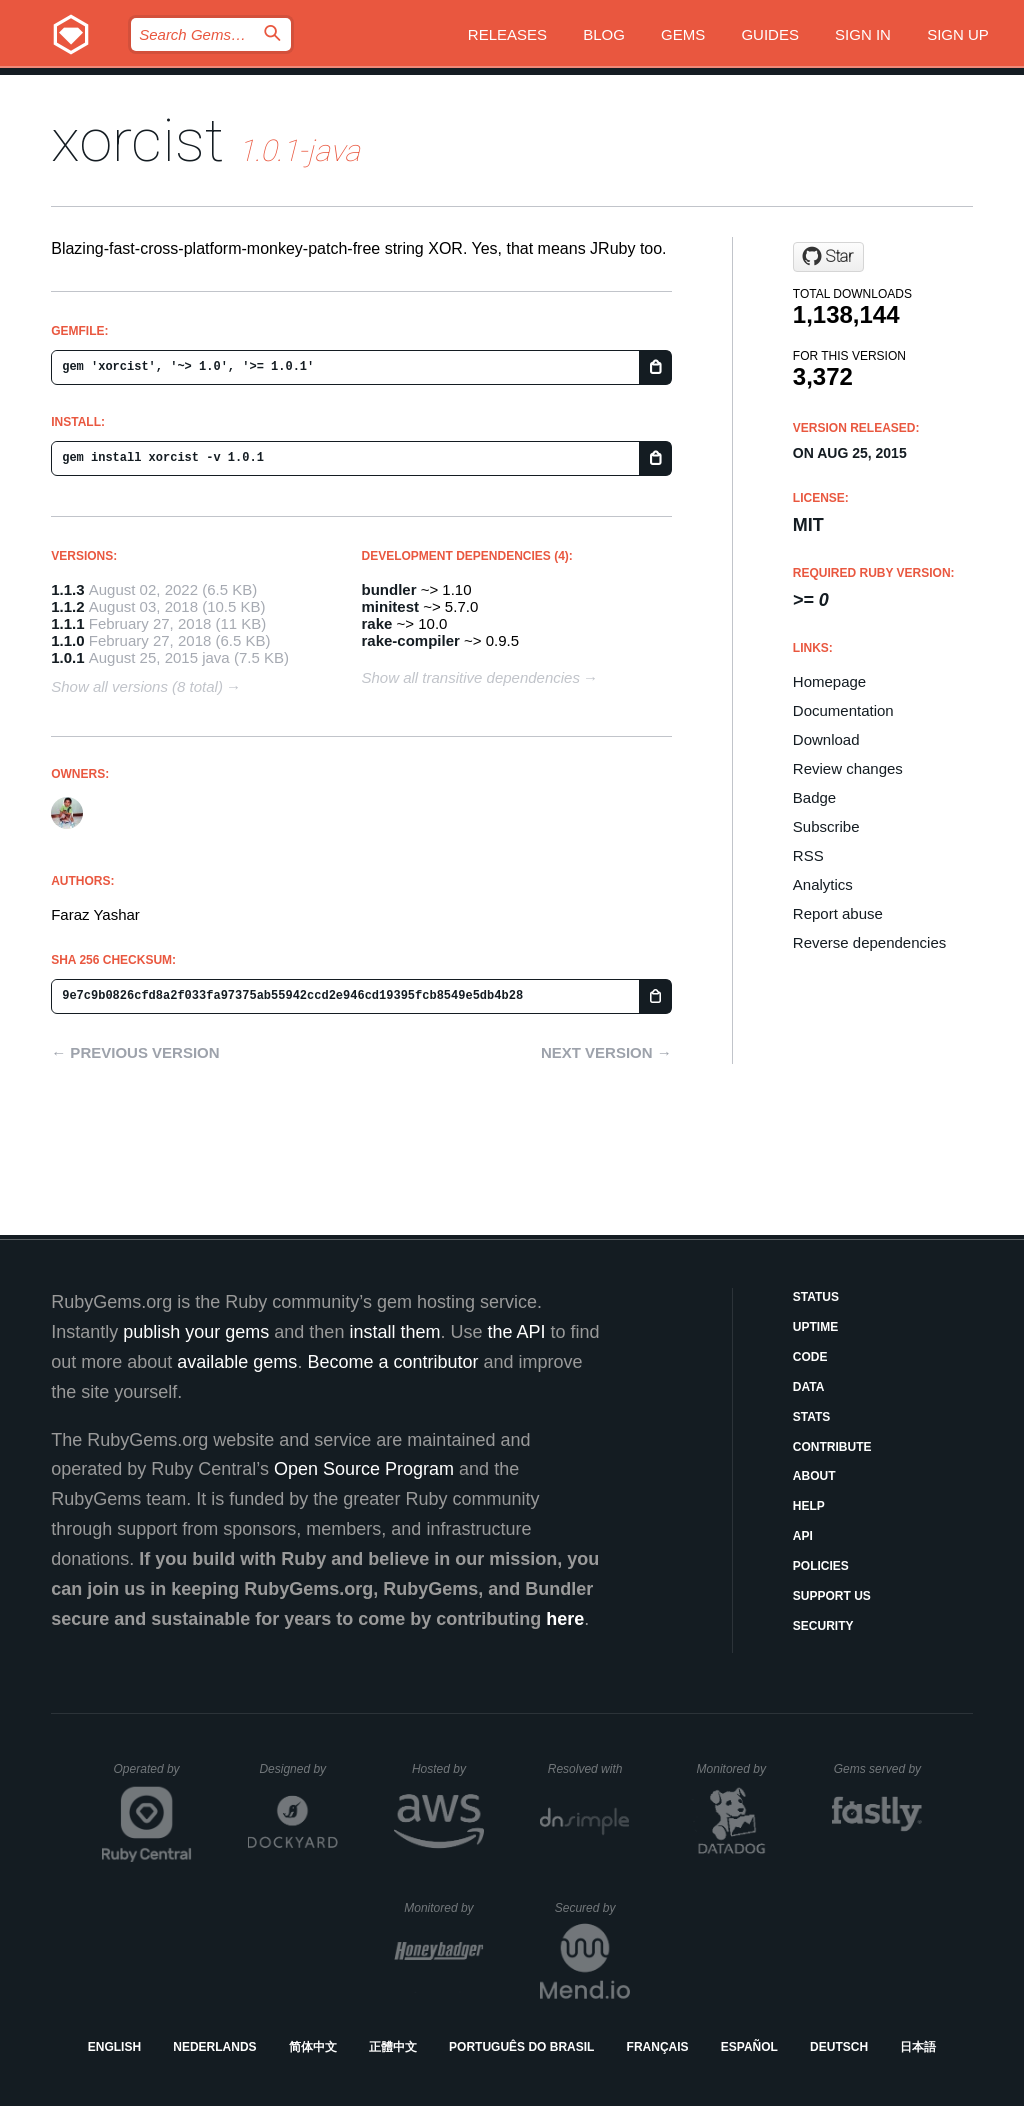 Image resolution: width=1024 pixels, height=2106 pixels. What do you see at coordinates (592, 1908) in the screenshot?
I see `Secured by` at bounding box center [592, 1908].